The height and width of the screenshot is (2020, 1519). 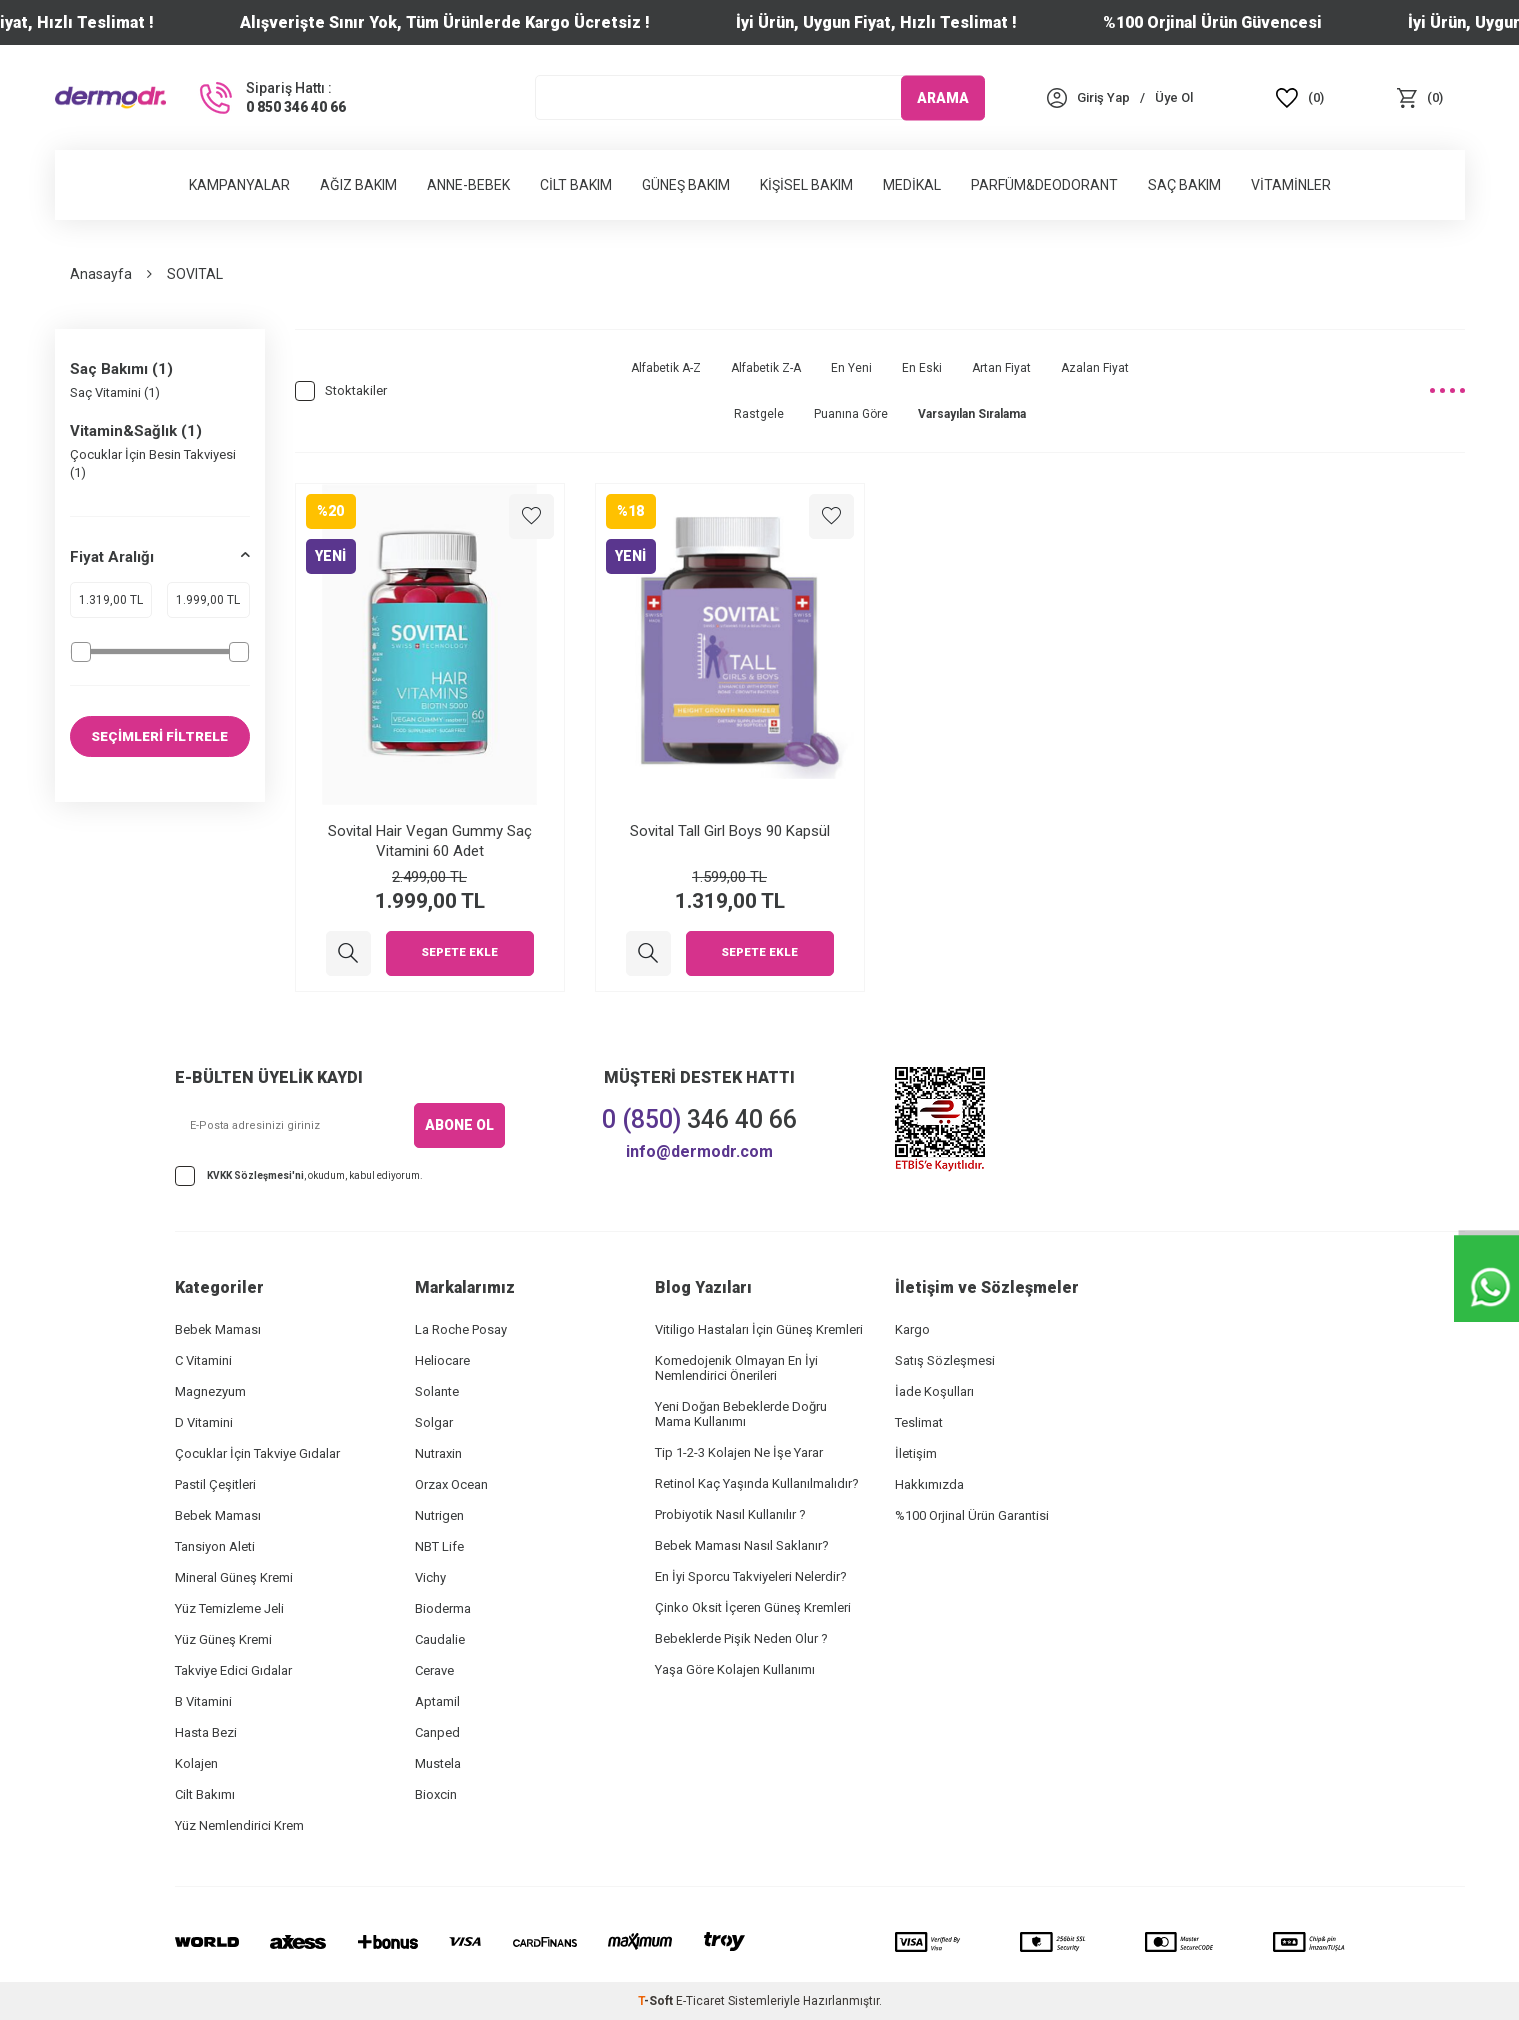 What do you see at coordinates (443, 1608) in the screenshot?
I see `Bioderma` at bounding box center [443, 1608].